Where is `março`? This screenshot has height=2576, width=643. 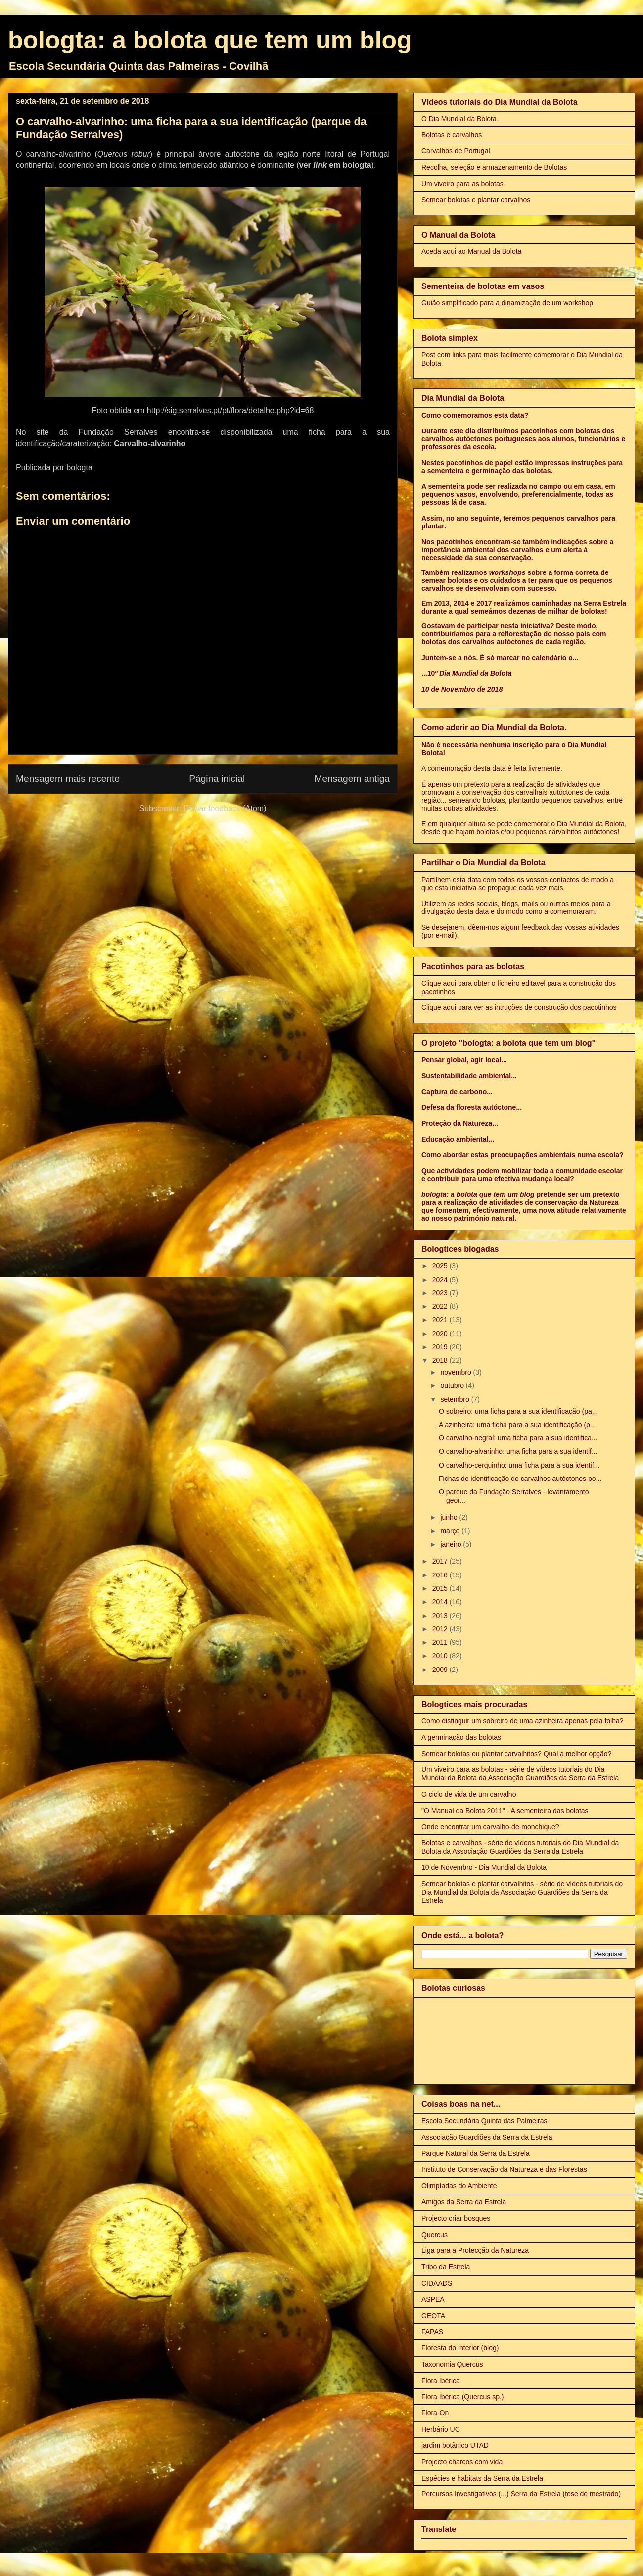
março is located at coordinates (450, 1531).